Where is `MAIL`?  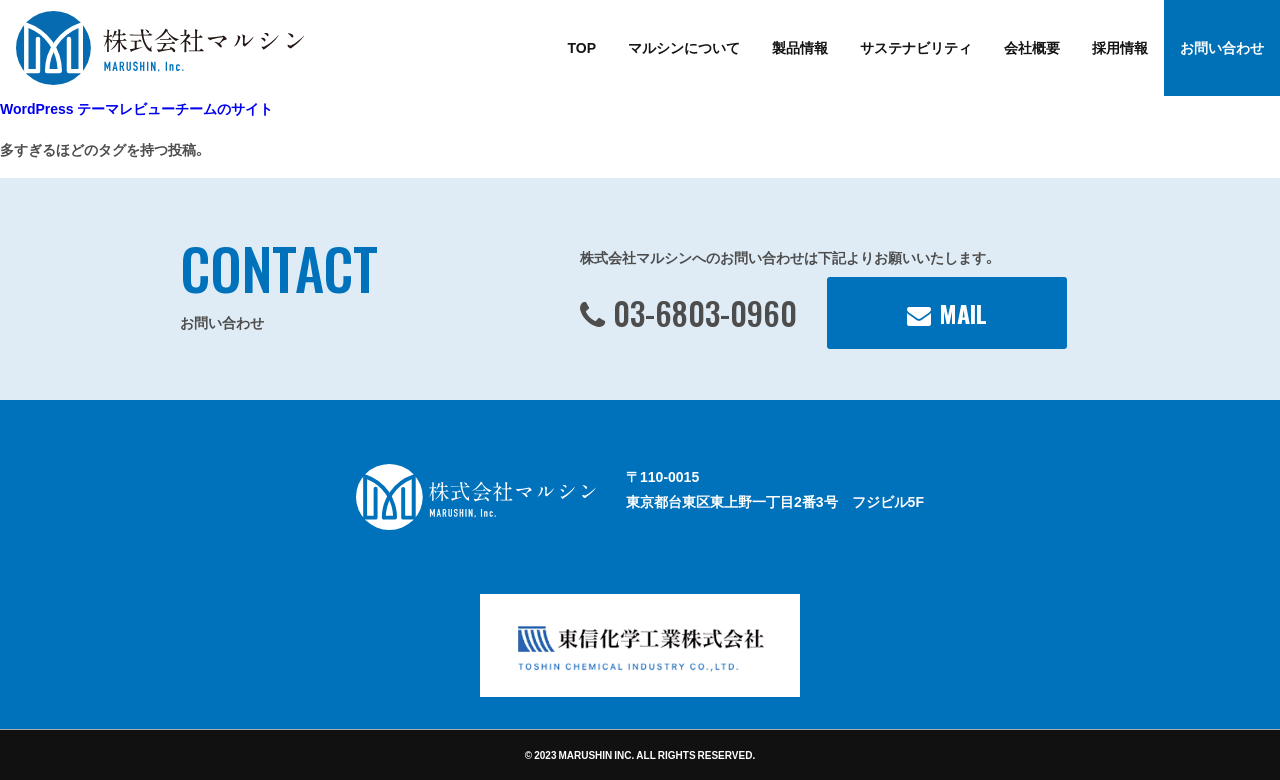
MAIL is located at coordinates (963, 313).